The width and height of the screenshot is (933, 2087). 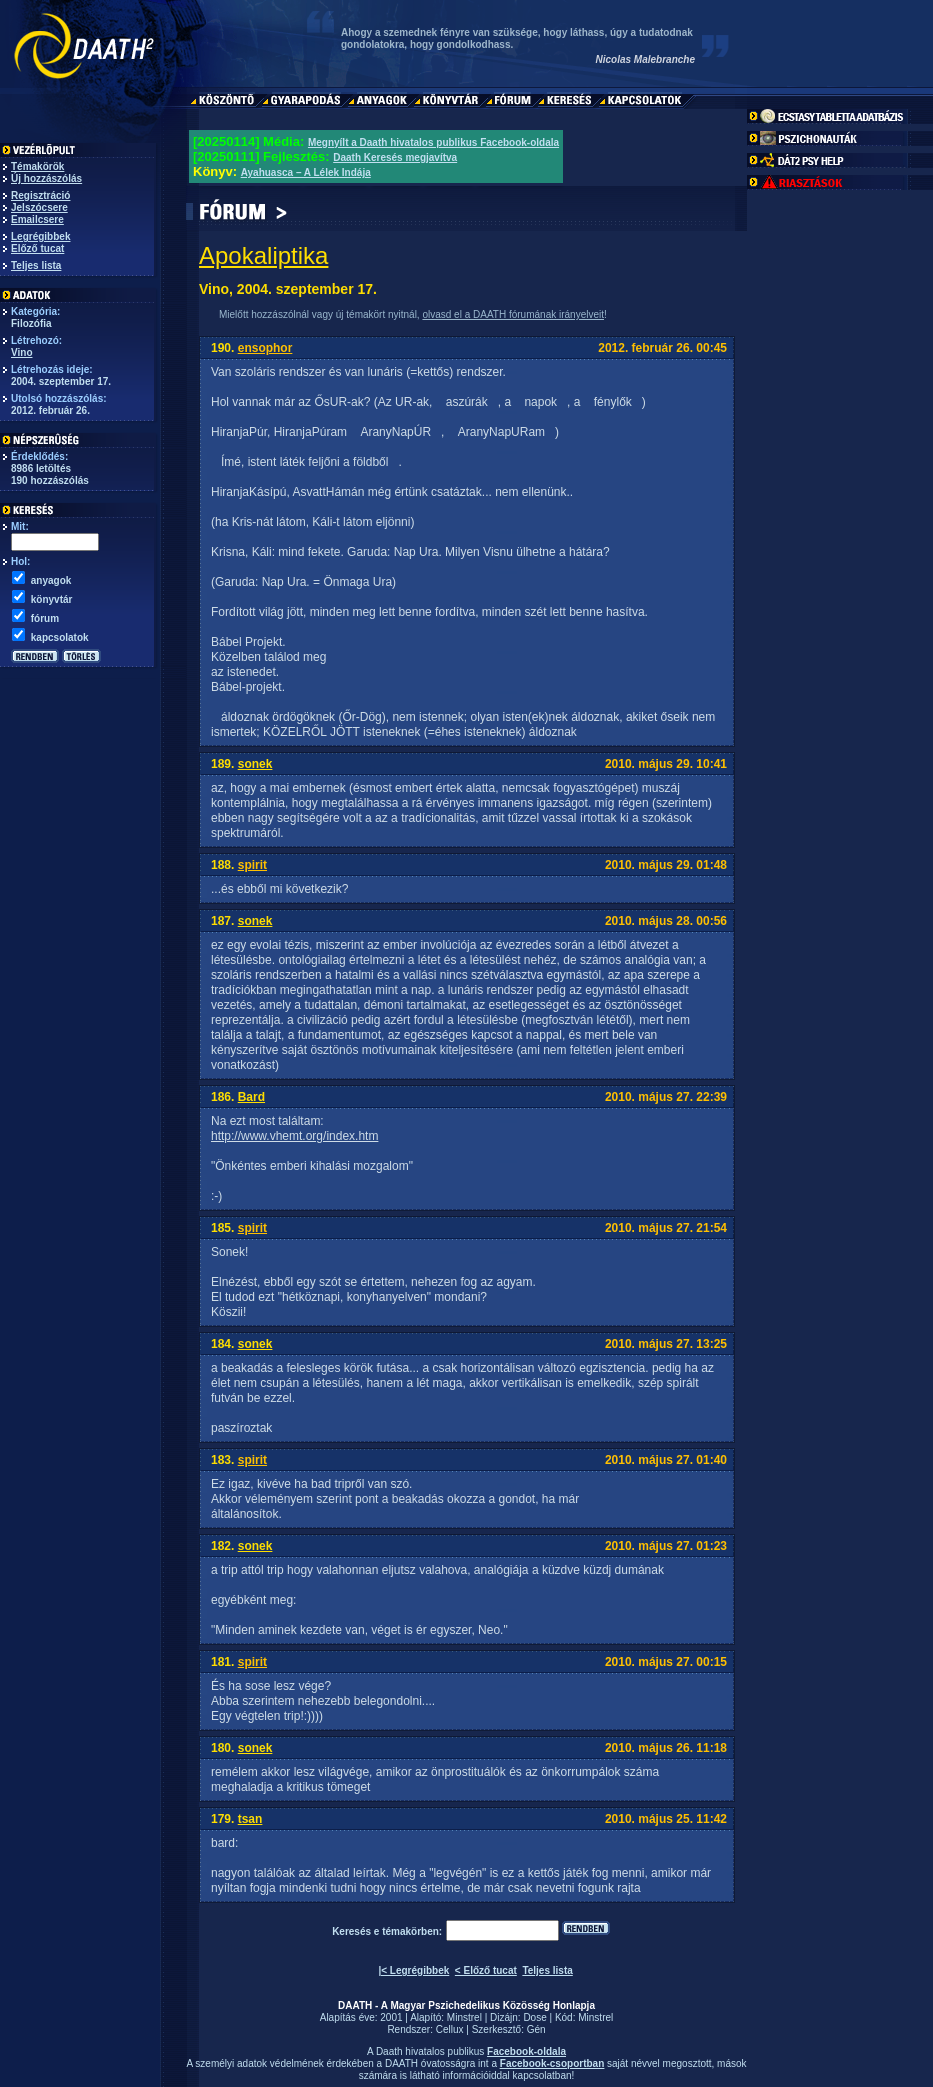 What do you see at coordinates (40, 195) in the screenshot?
I see `Regisztráció` at bounding box center [40, 195].